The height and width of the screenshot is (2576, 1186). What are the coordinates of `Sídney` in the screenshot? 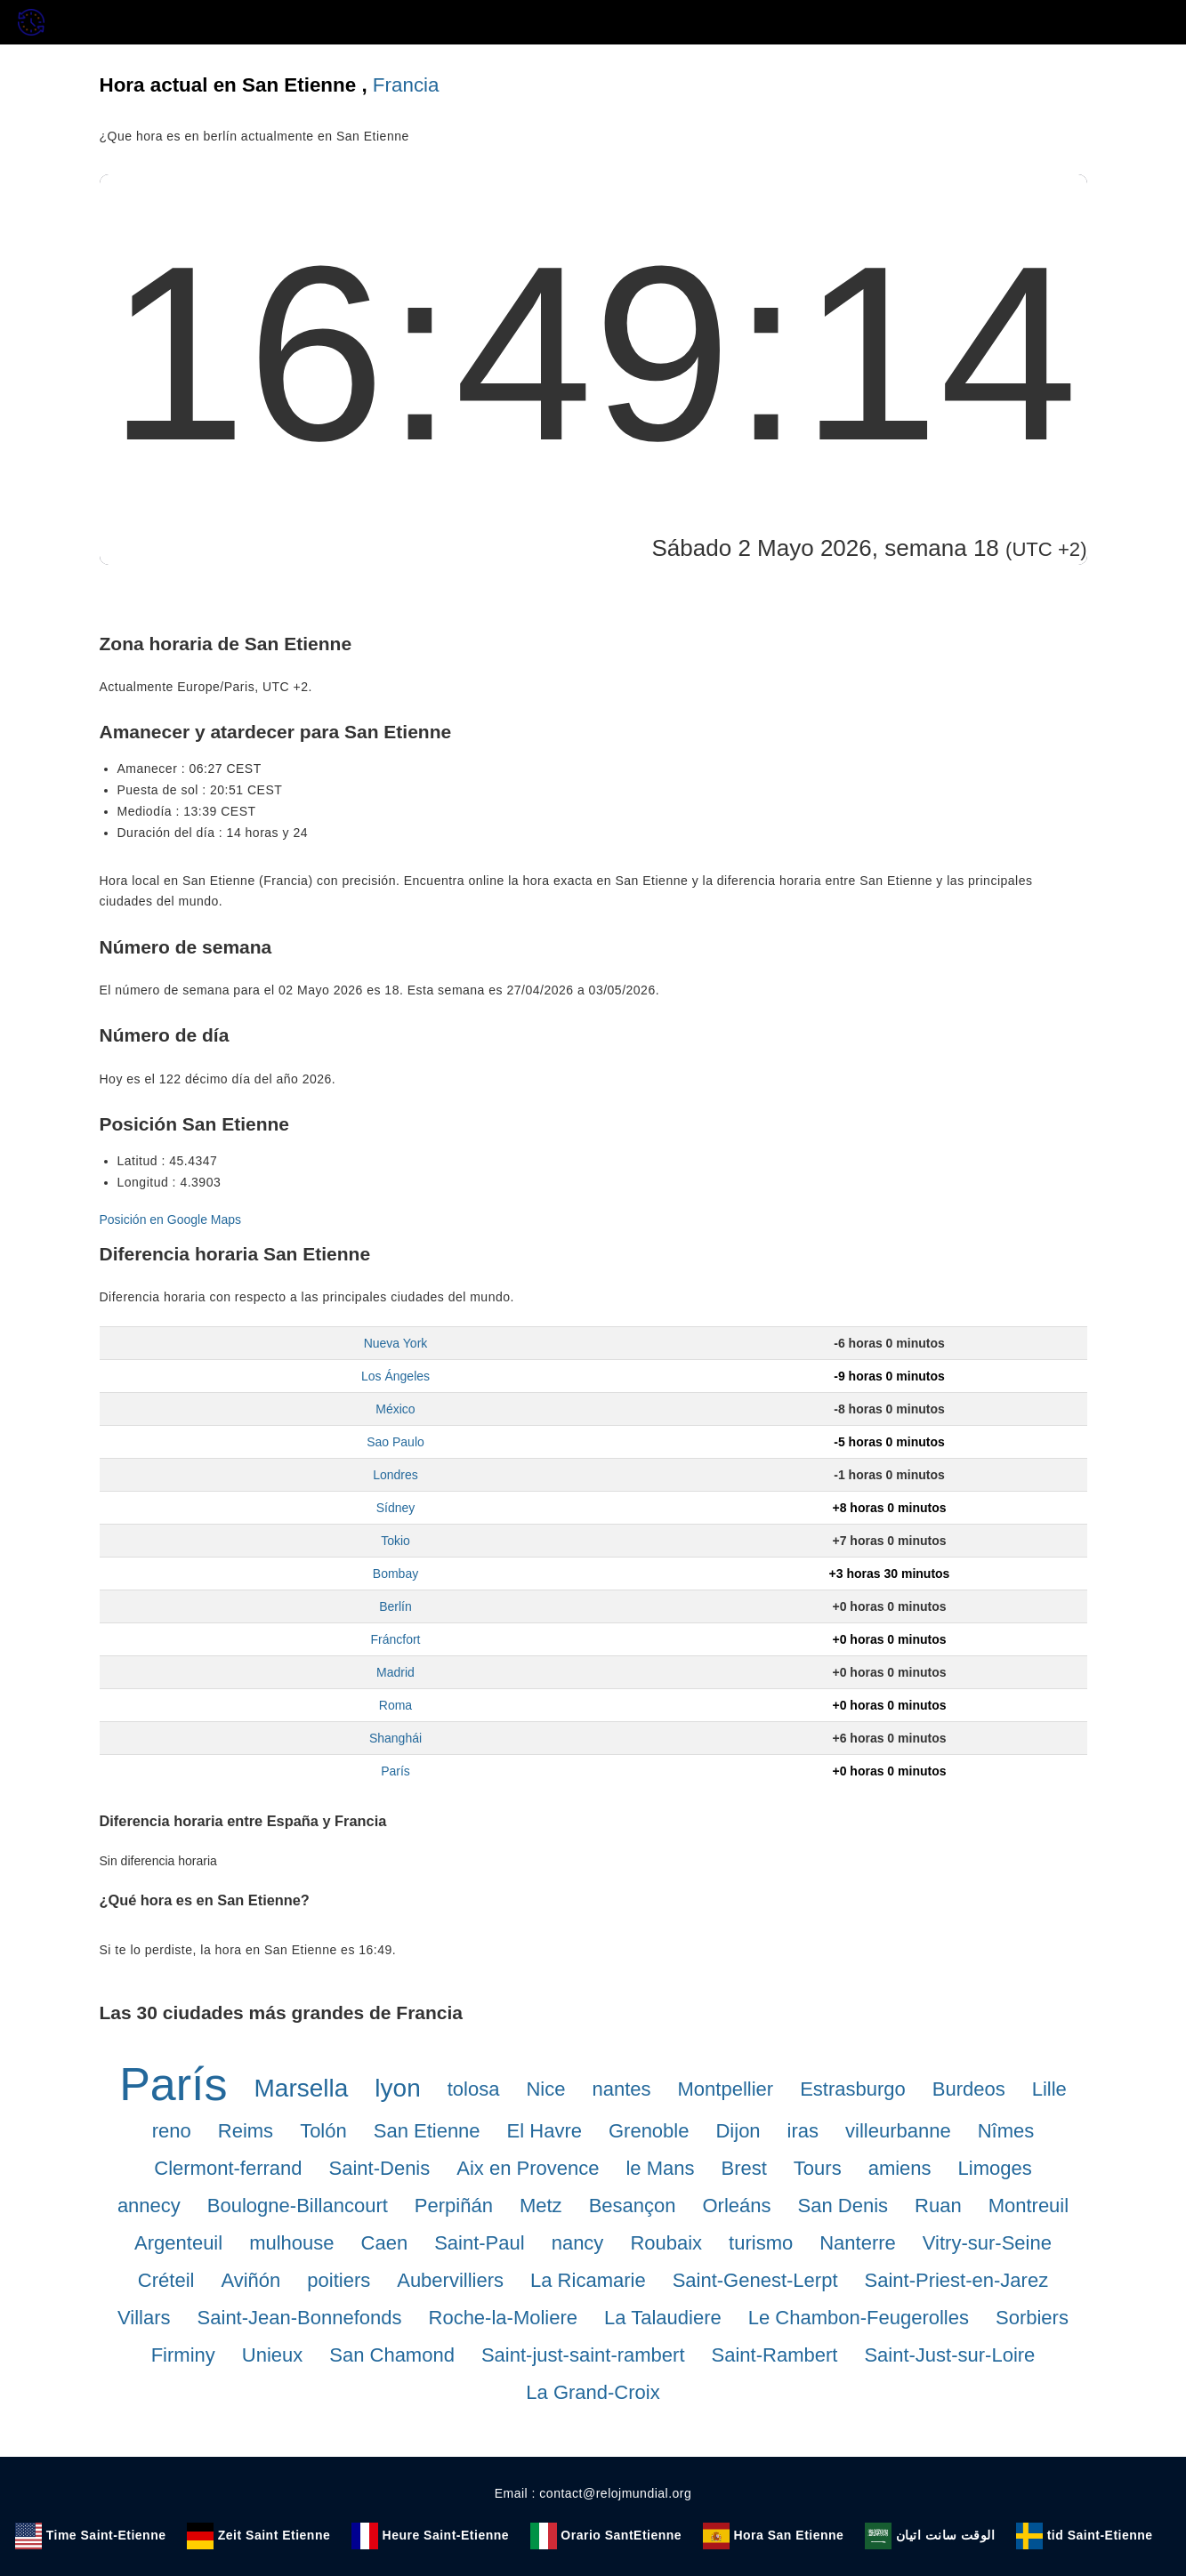 It's located at (396, 1508).